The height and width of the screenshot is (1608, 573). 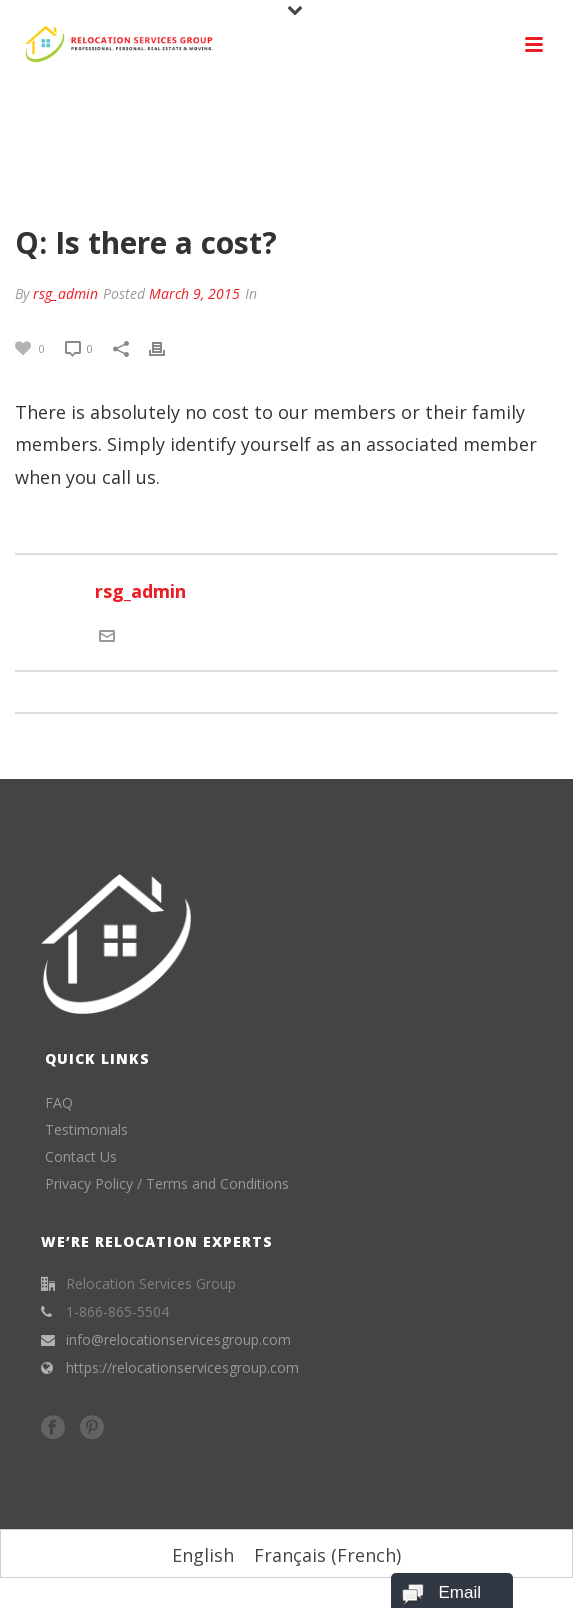 What do you see at coordinates (194, 293) in the screenshot?
I see `March 9, 2015` at bounding box center [194, 293].